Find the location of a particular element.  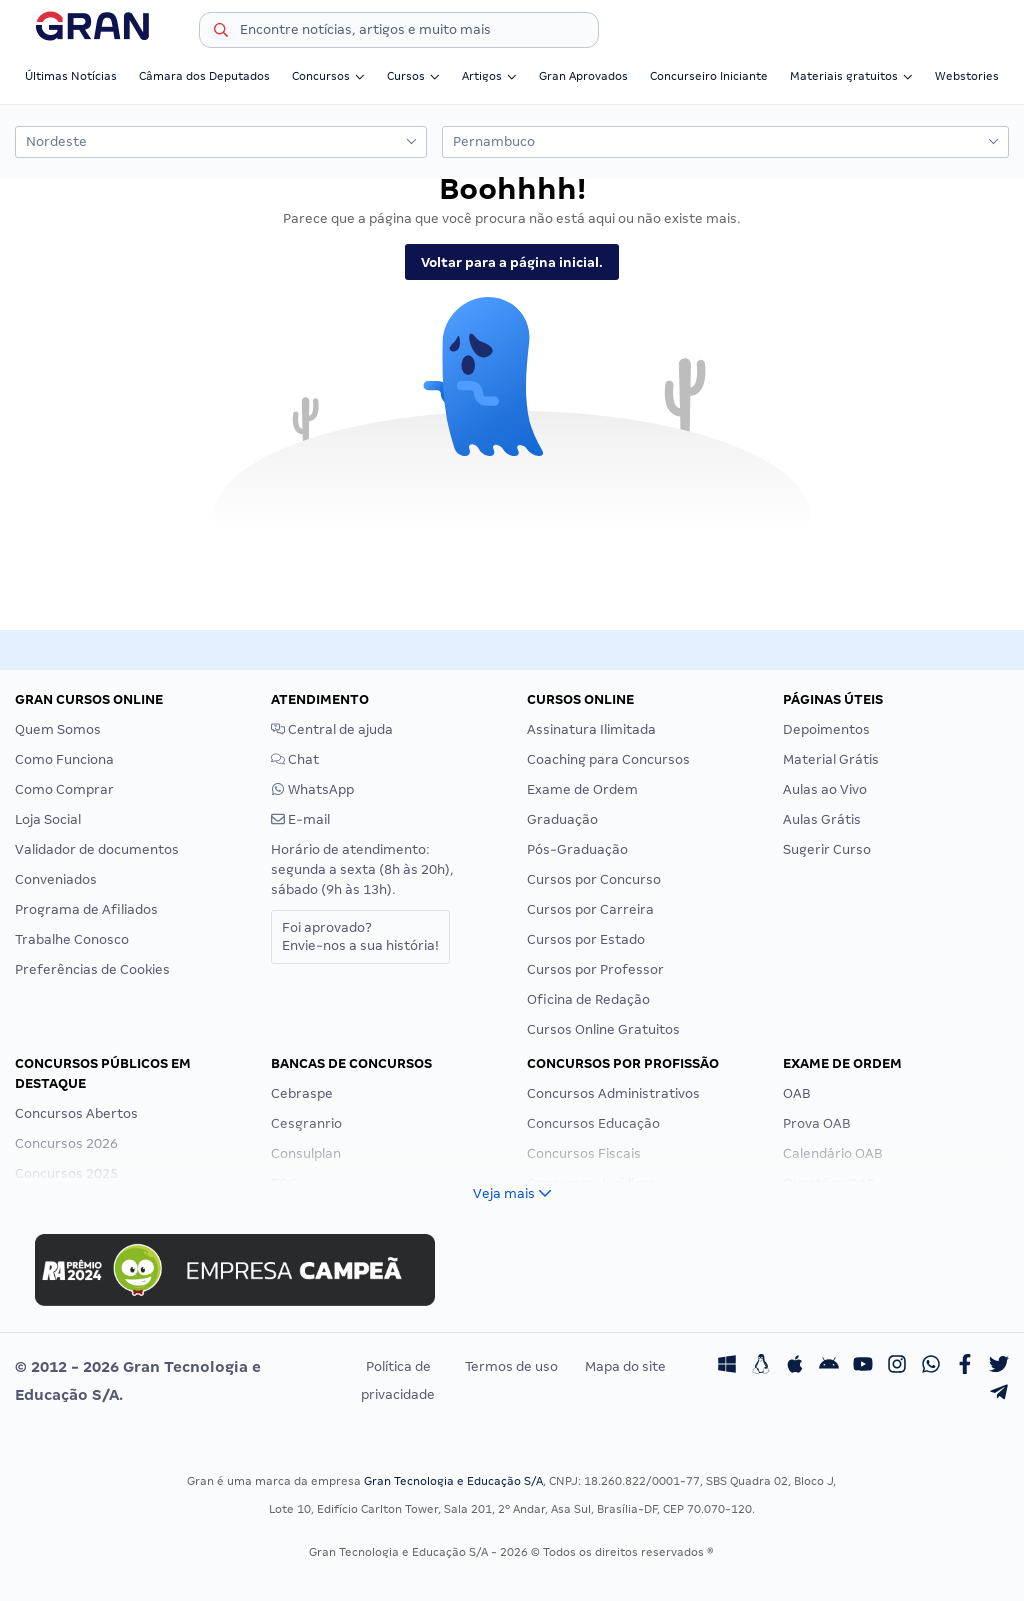

Trabalhe Conosco is located at coordinates (72, 939).